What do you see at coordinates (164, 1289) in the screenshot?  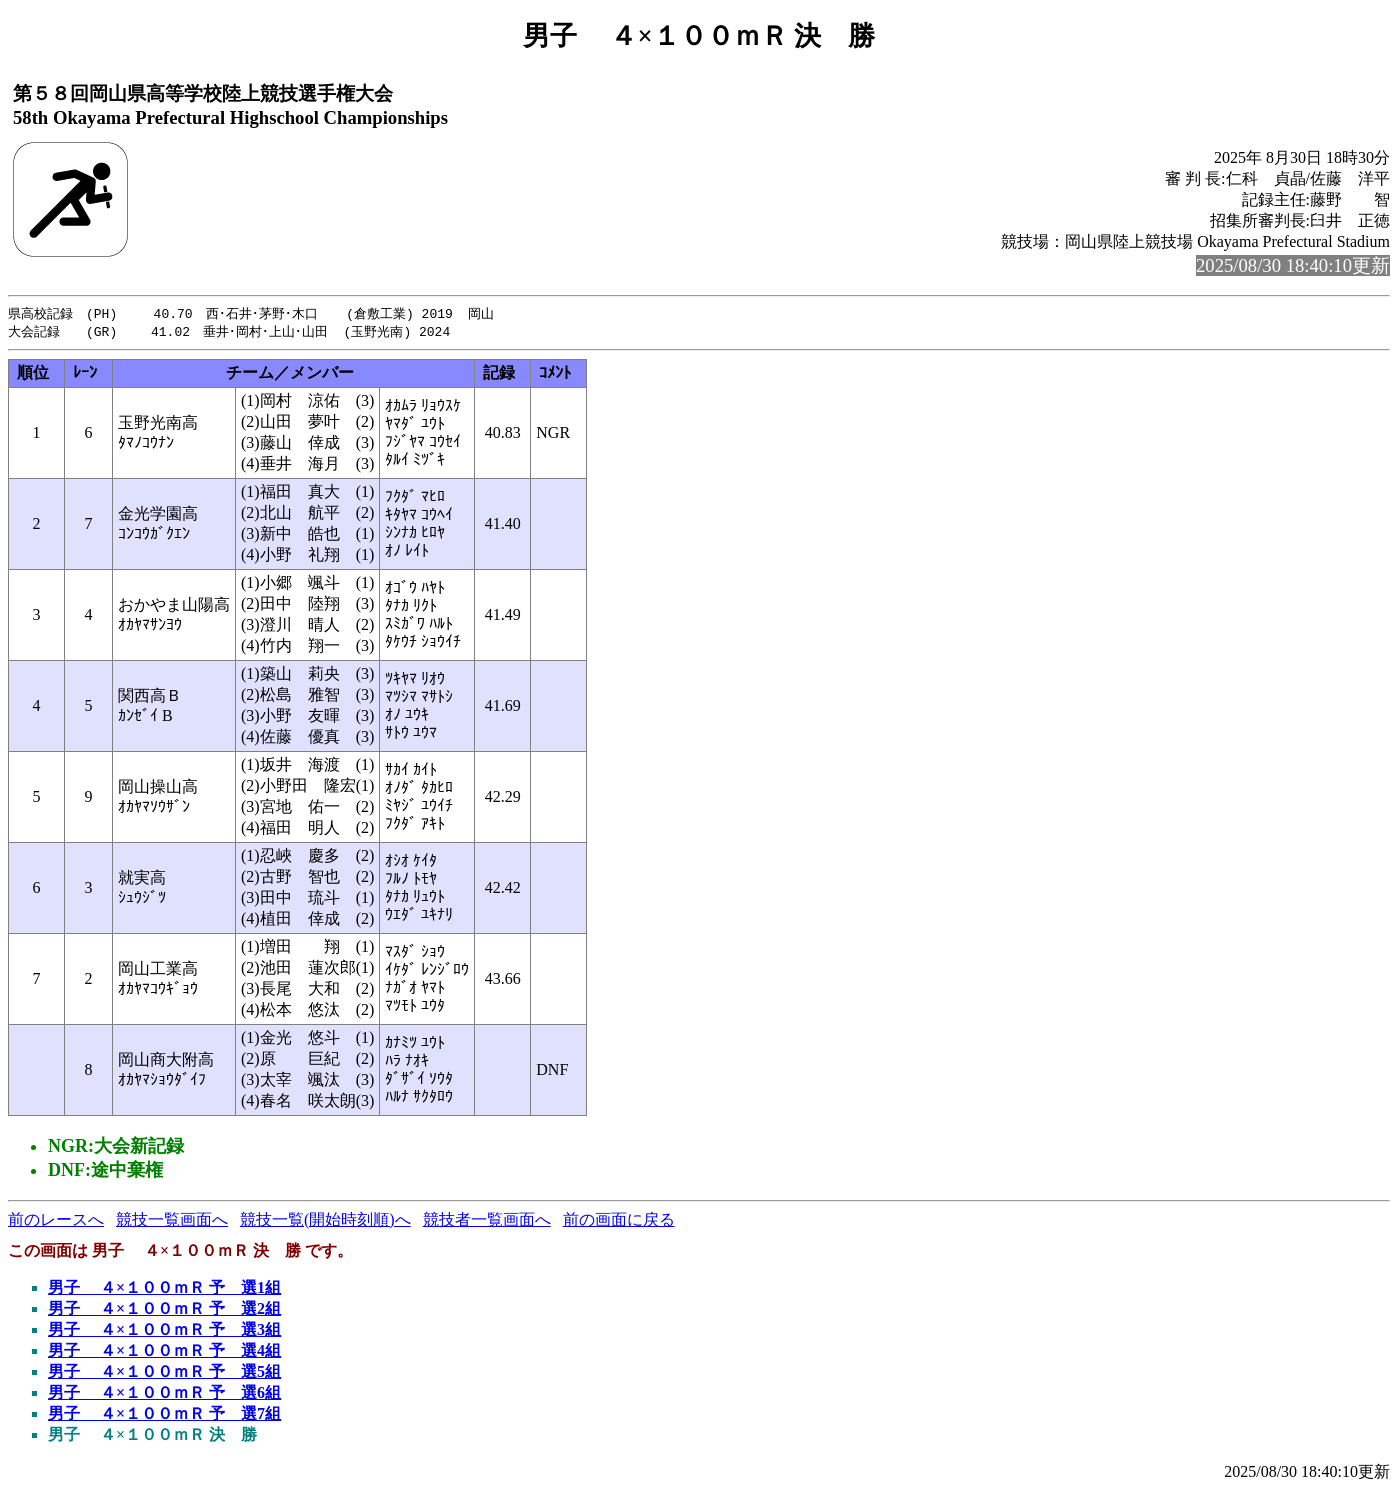 I see `男子 ４×１００ｍＲ 予 選1組` at bounding box center [164, 1289].